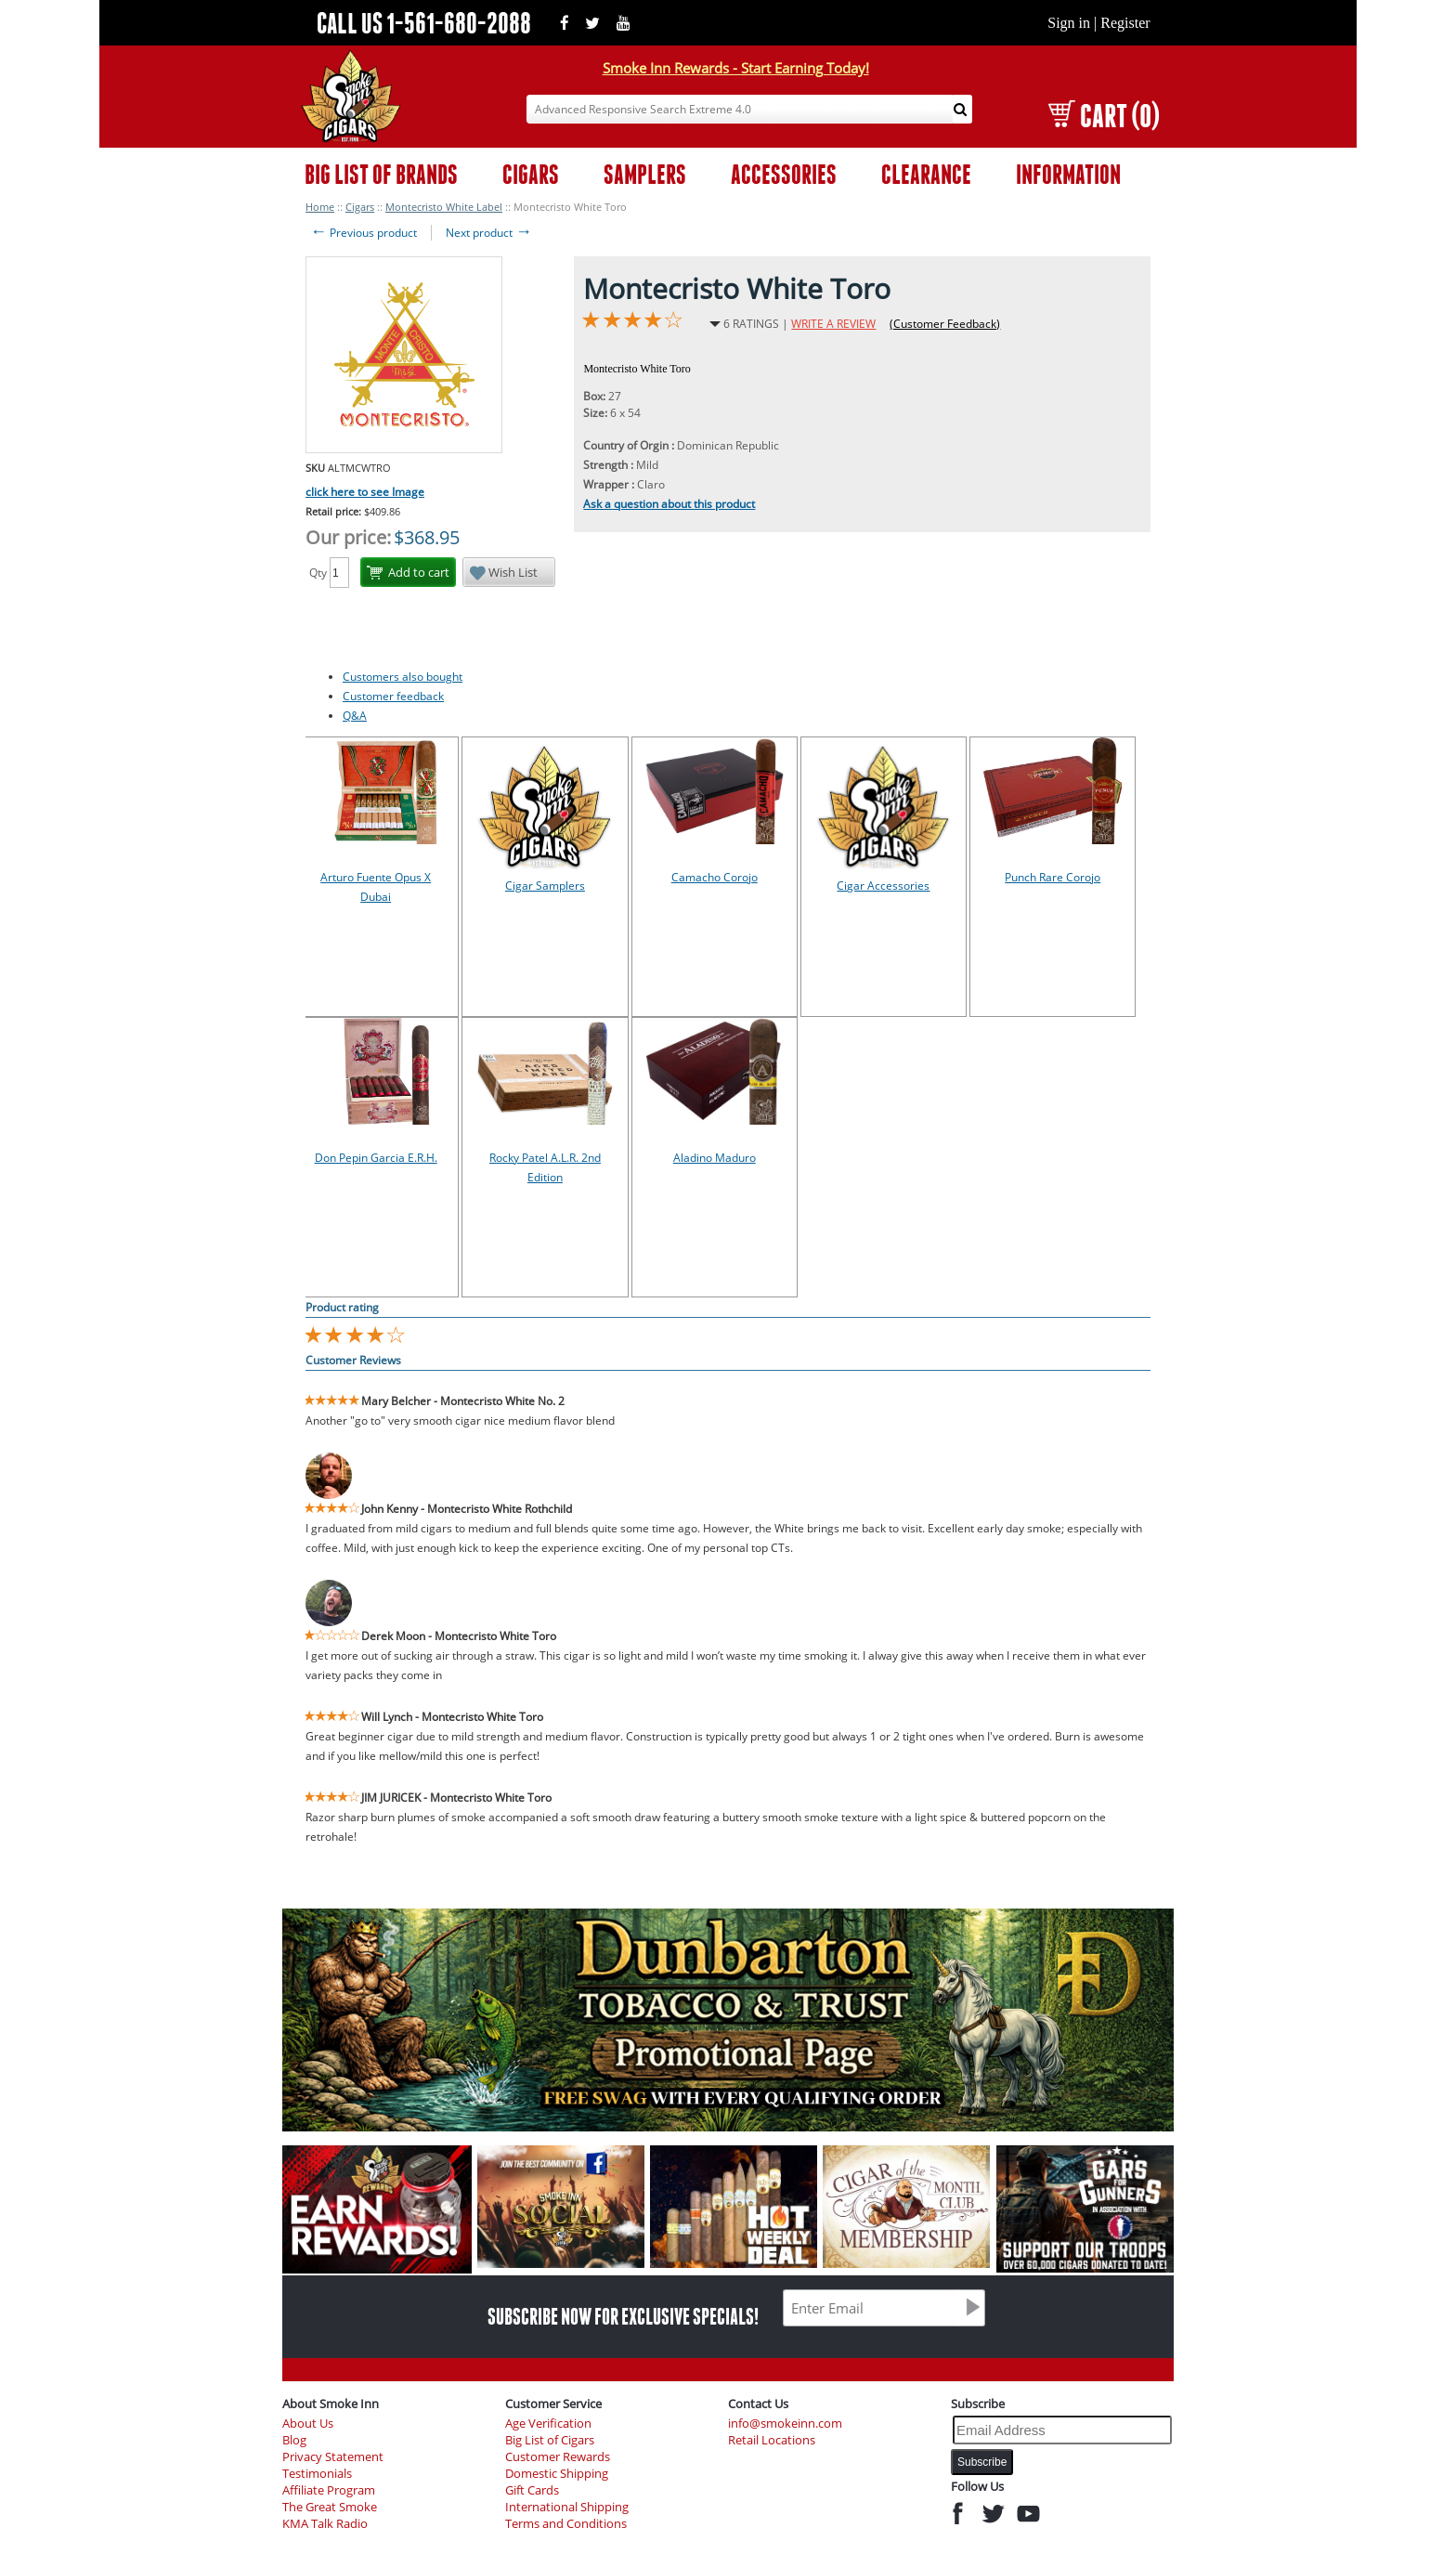 This screenshot has width=1456, height=2554. What do you see at coordinates (1103, 115) in the screenshot?
I see `CART (0)` at bounding box center [1103, 115].